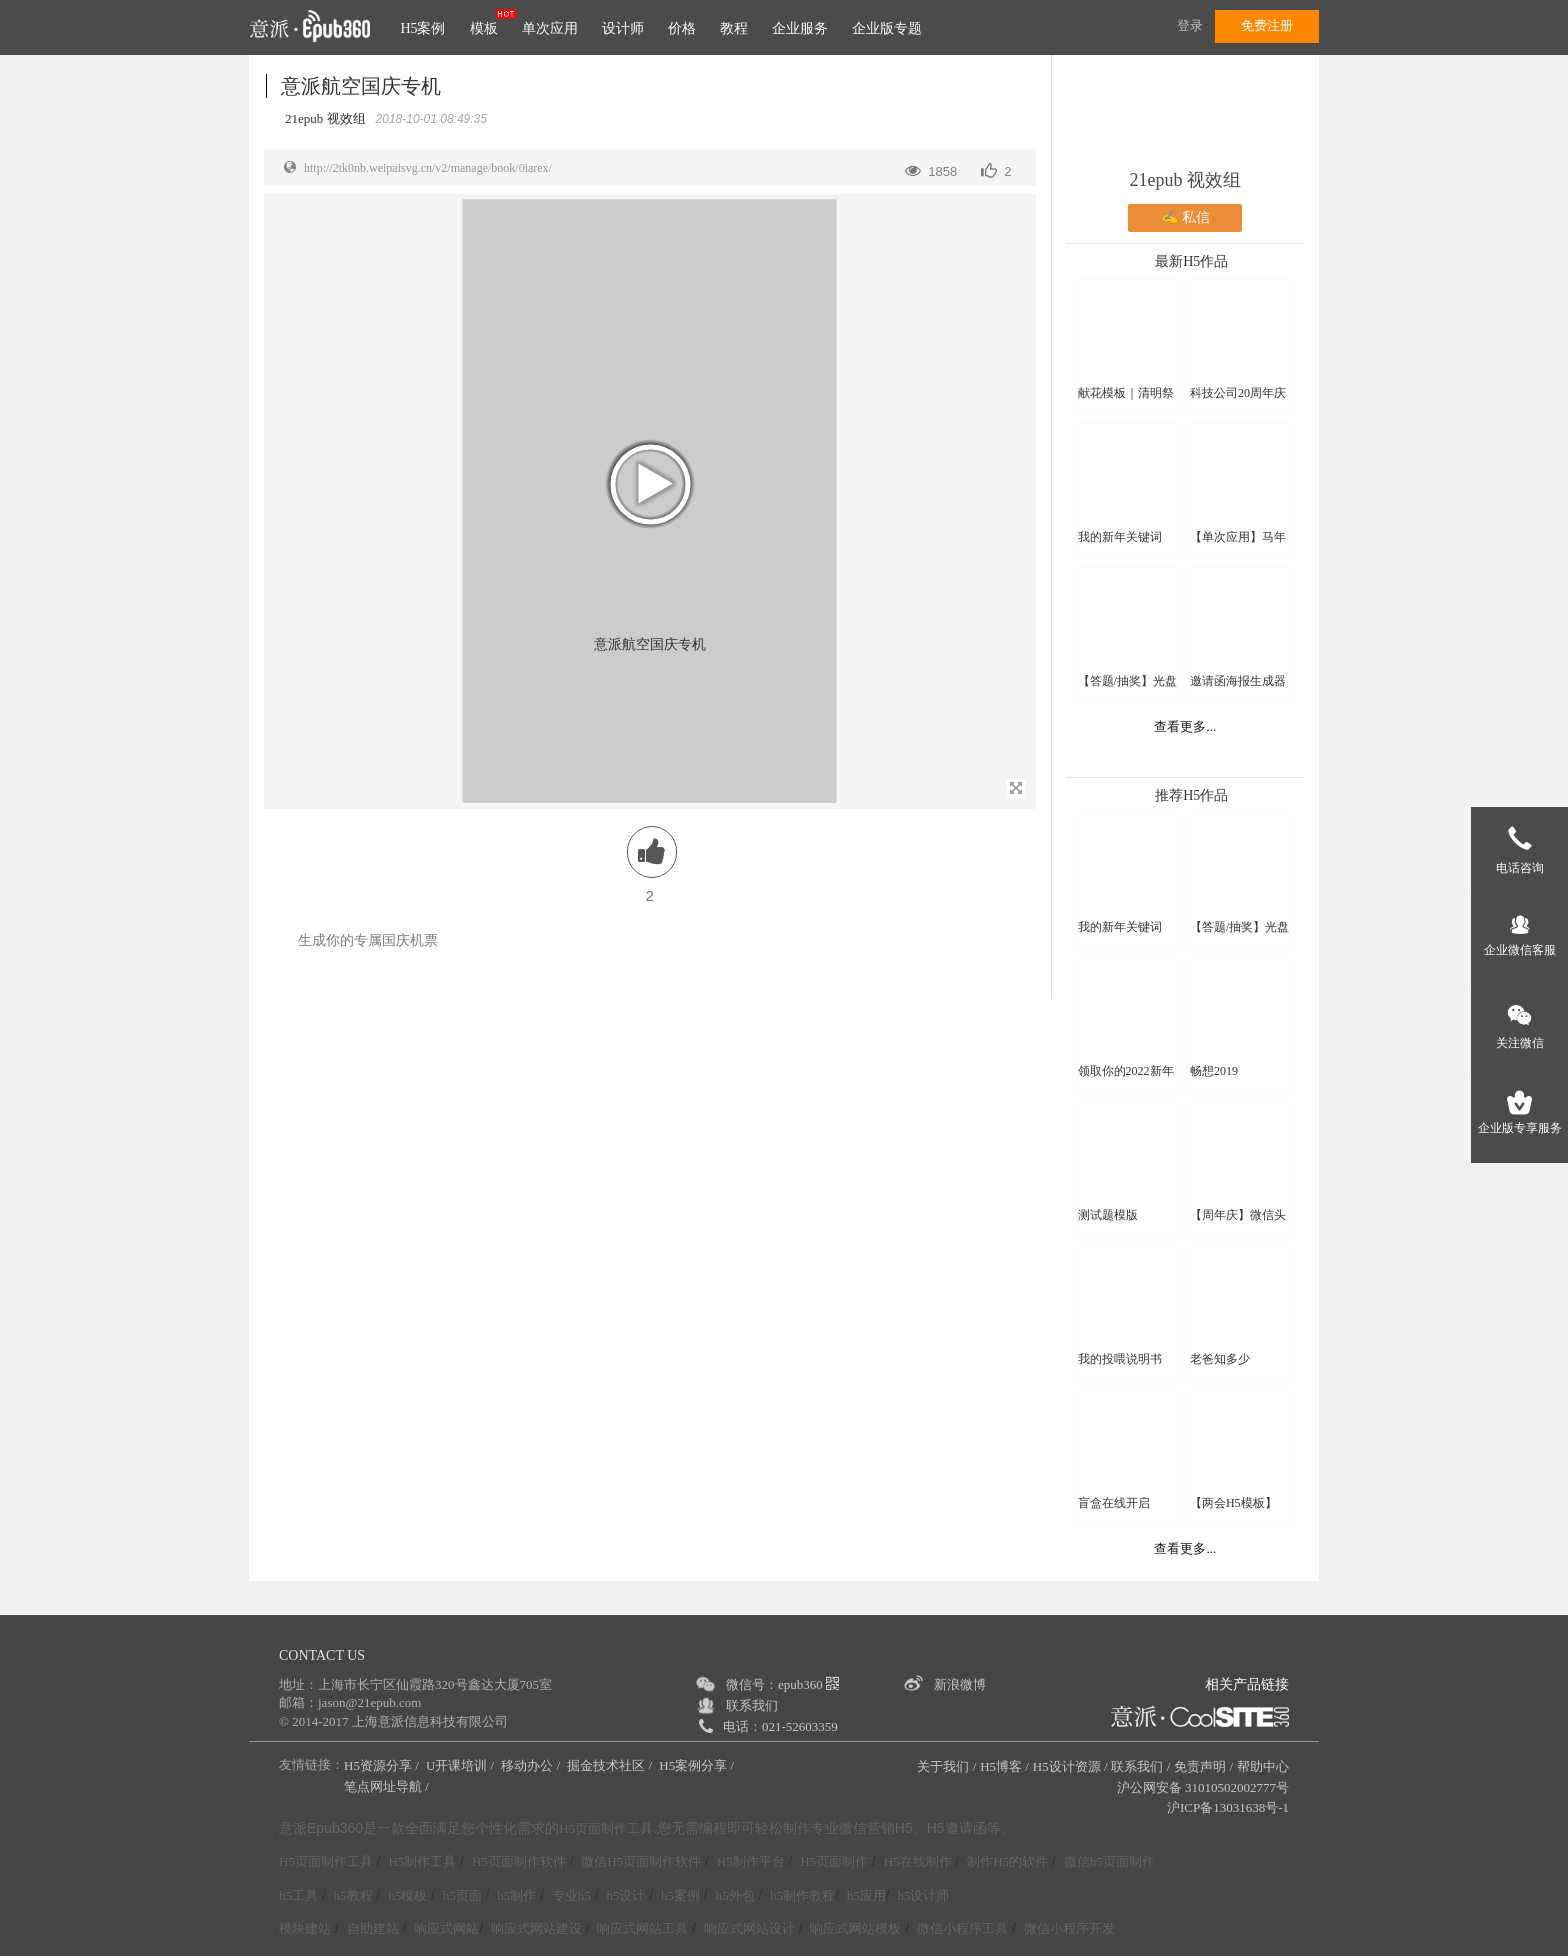 This screenshot has width=1568, height=1956. I want to click on 微信小程序工具, so click(962, 1928).